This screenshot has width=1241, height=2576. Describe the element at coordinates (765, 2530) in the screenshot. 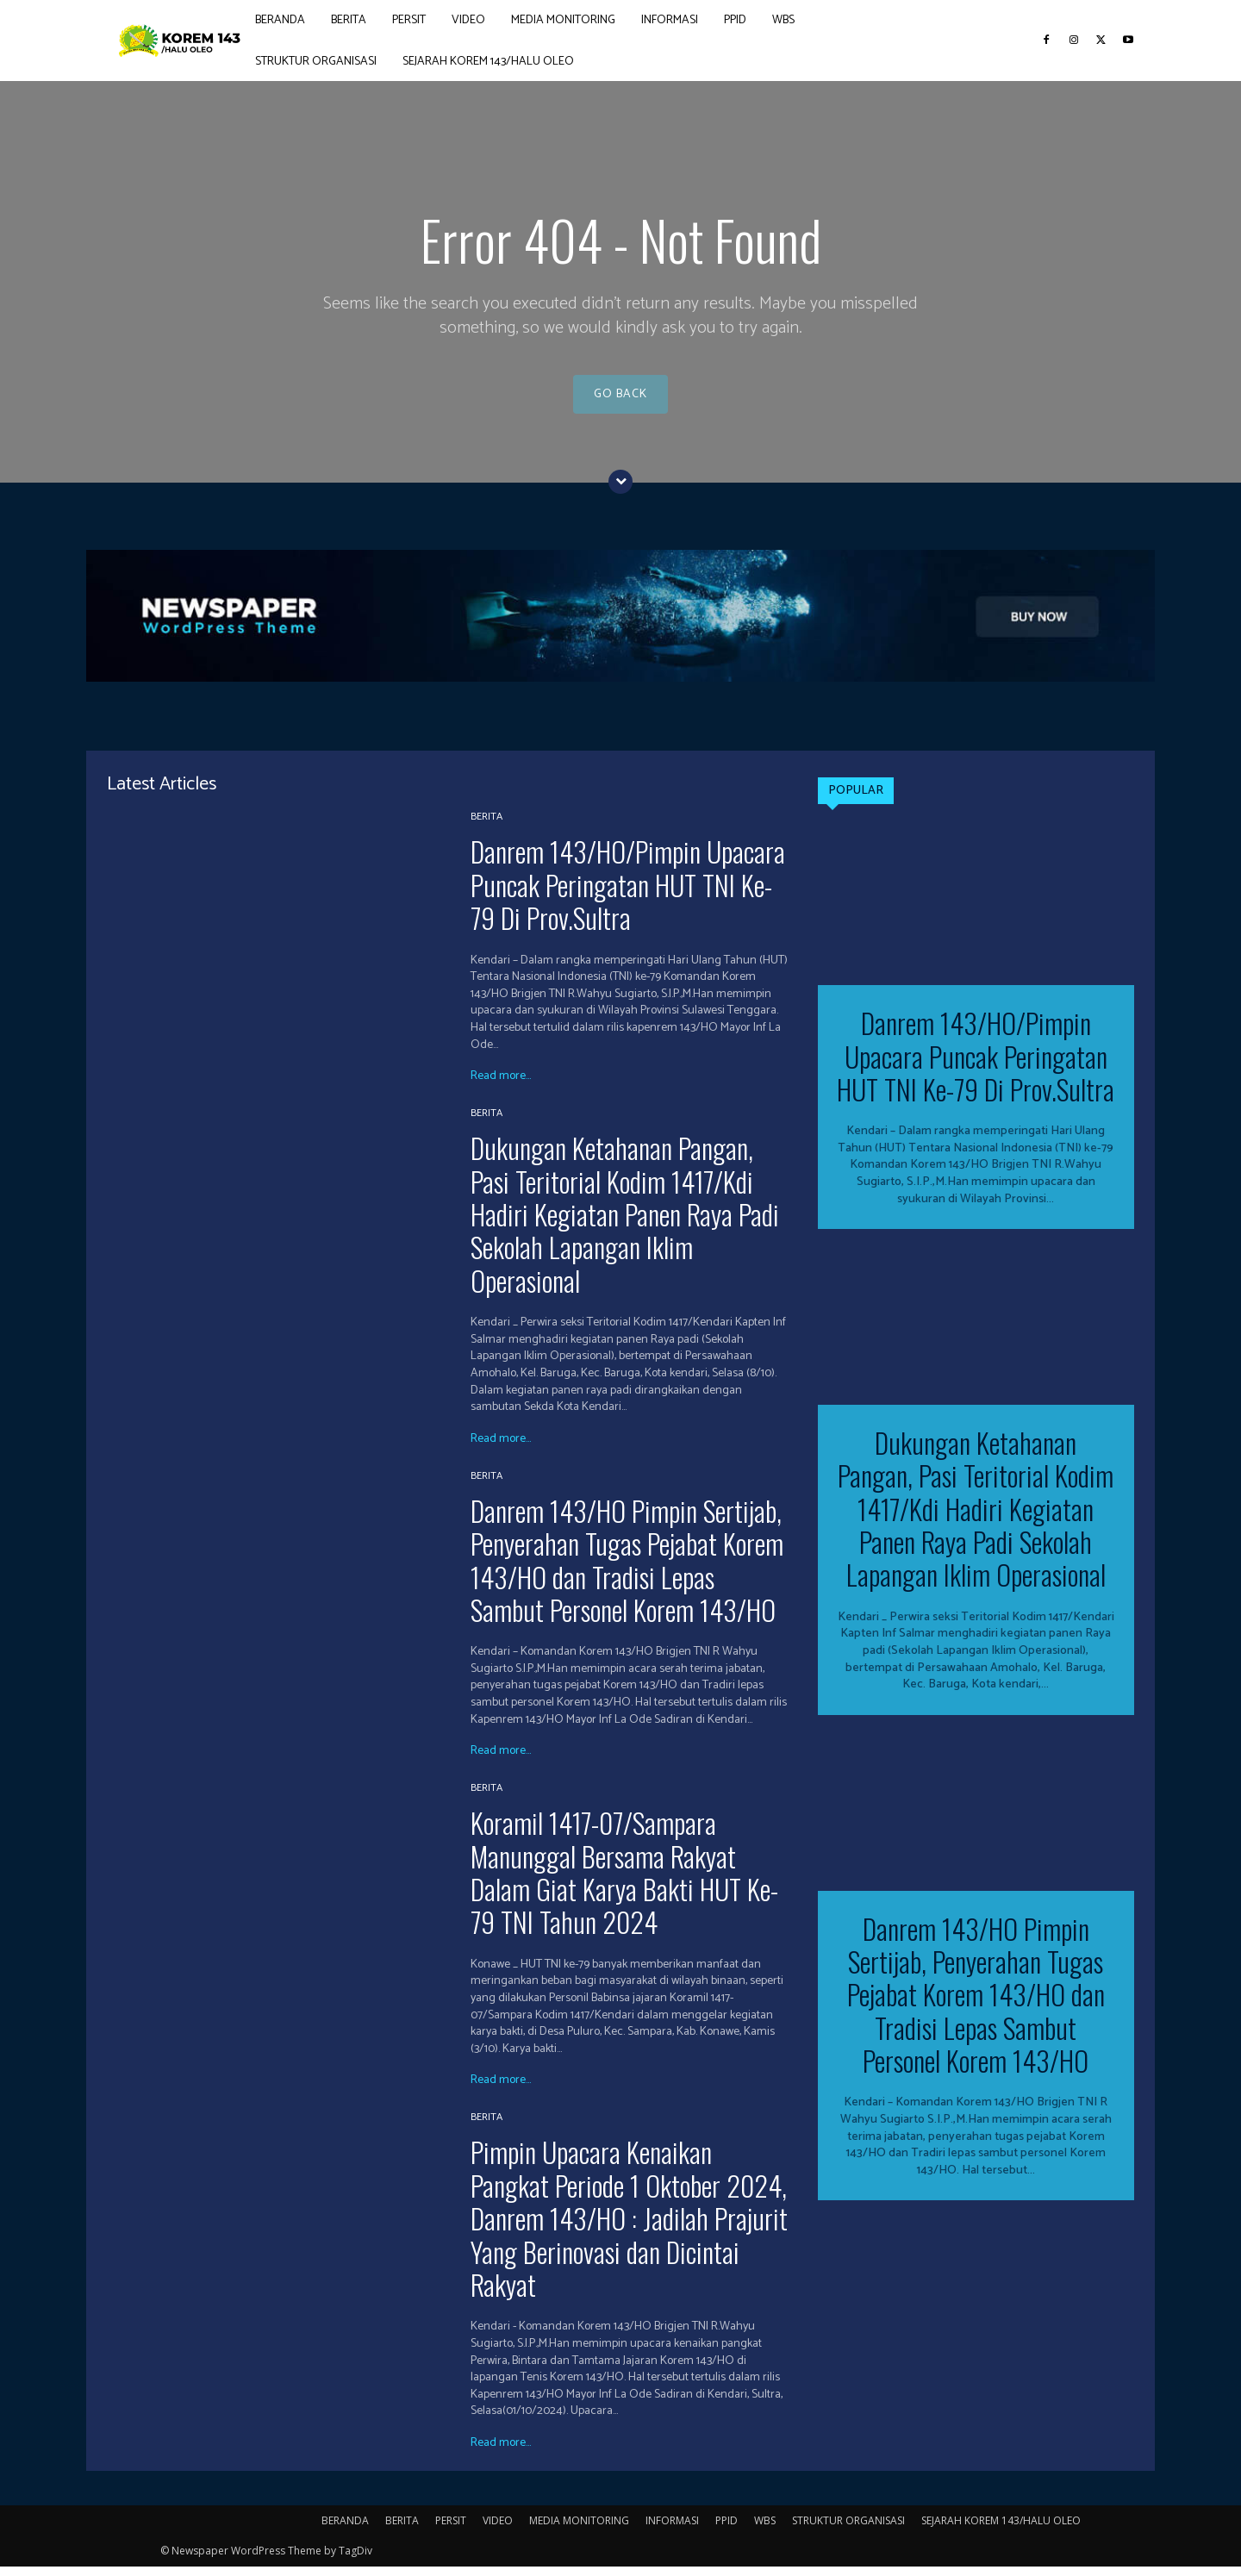

I see `WBS` at that location.